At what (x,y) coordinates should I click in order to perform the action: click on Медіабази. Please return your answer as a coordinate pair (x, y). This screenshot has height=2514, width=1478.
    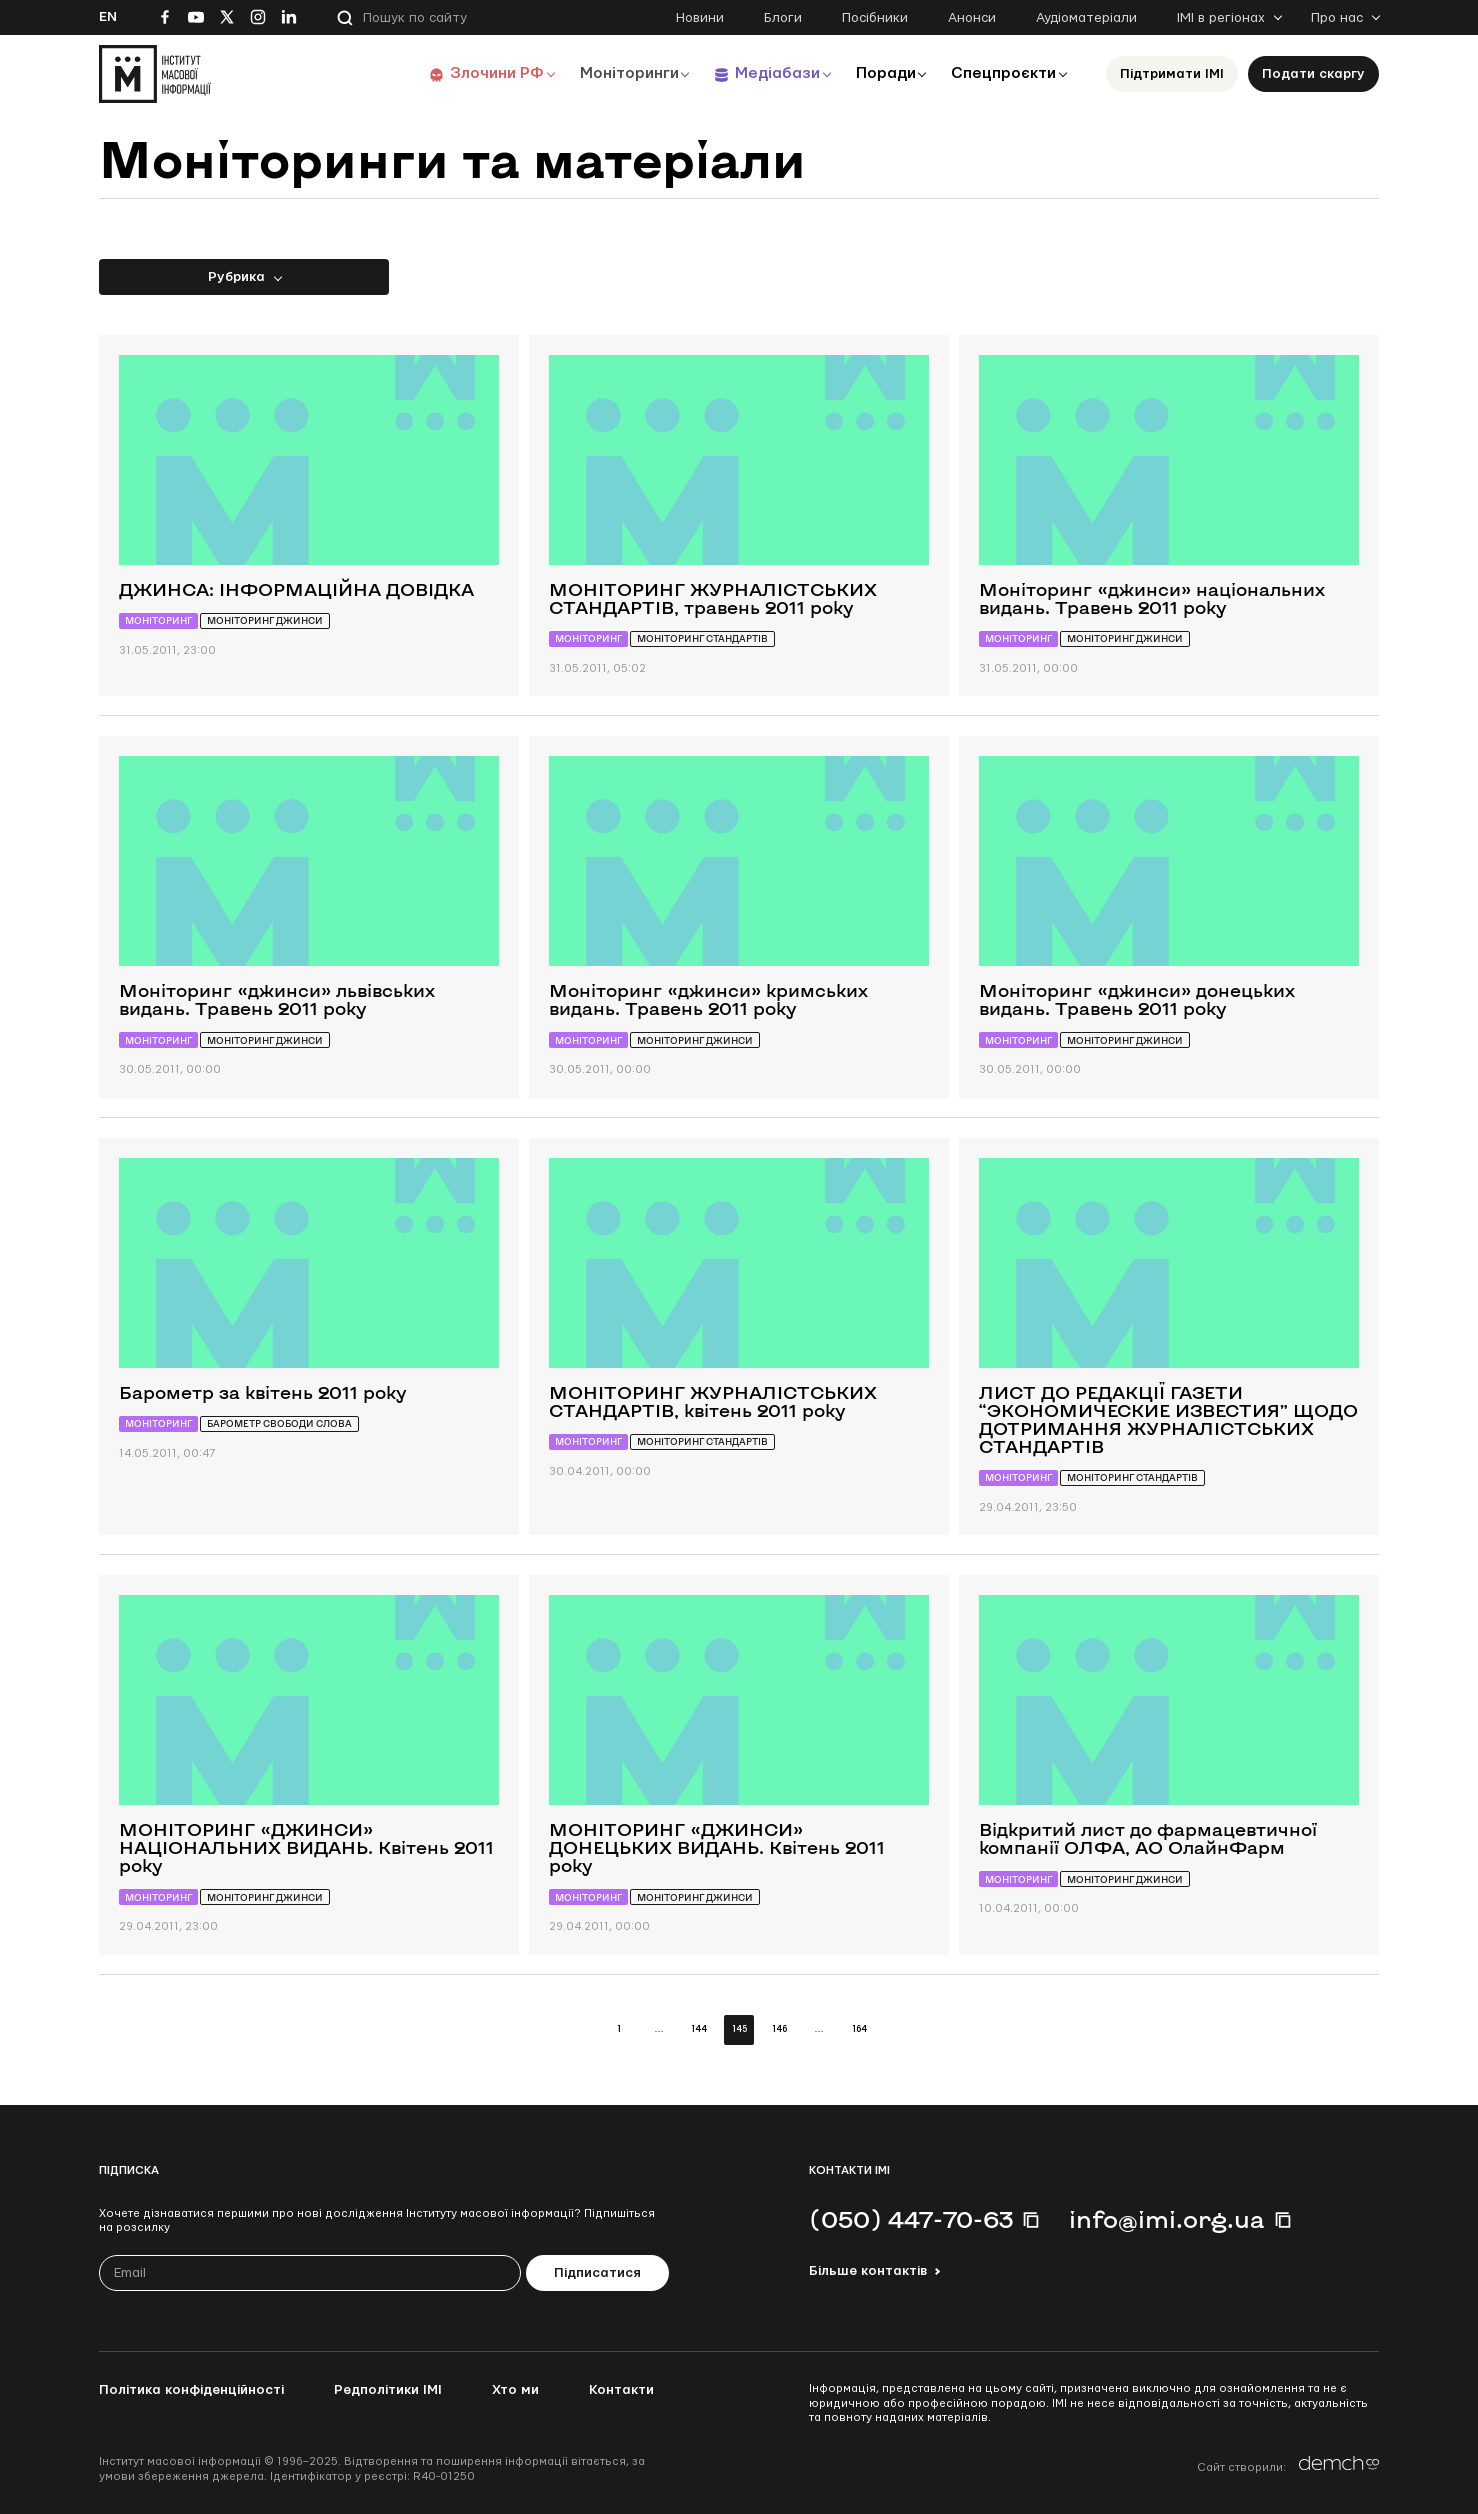
    Looking at the image, I should click on (768, 73).